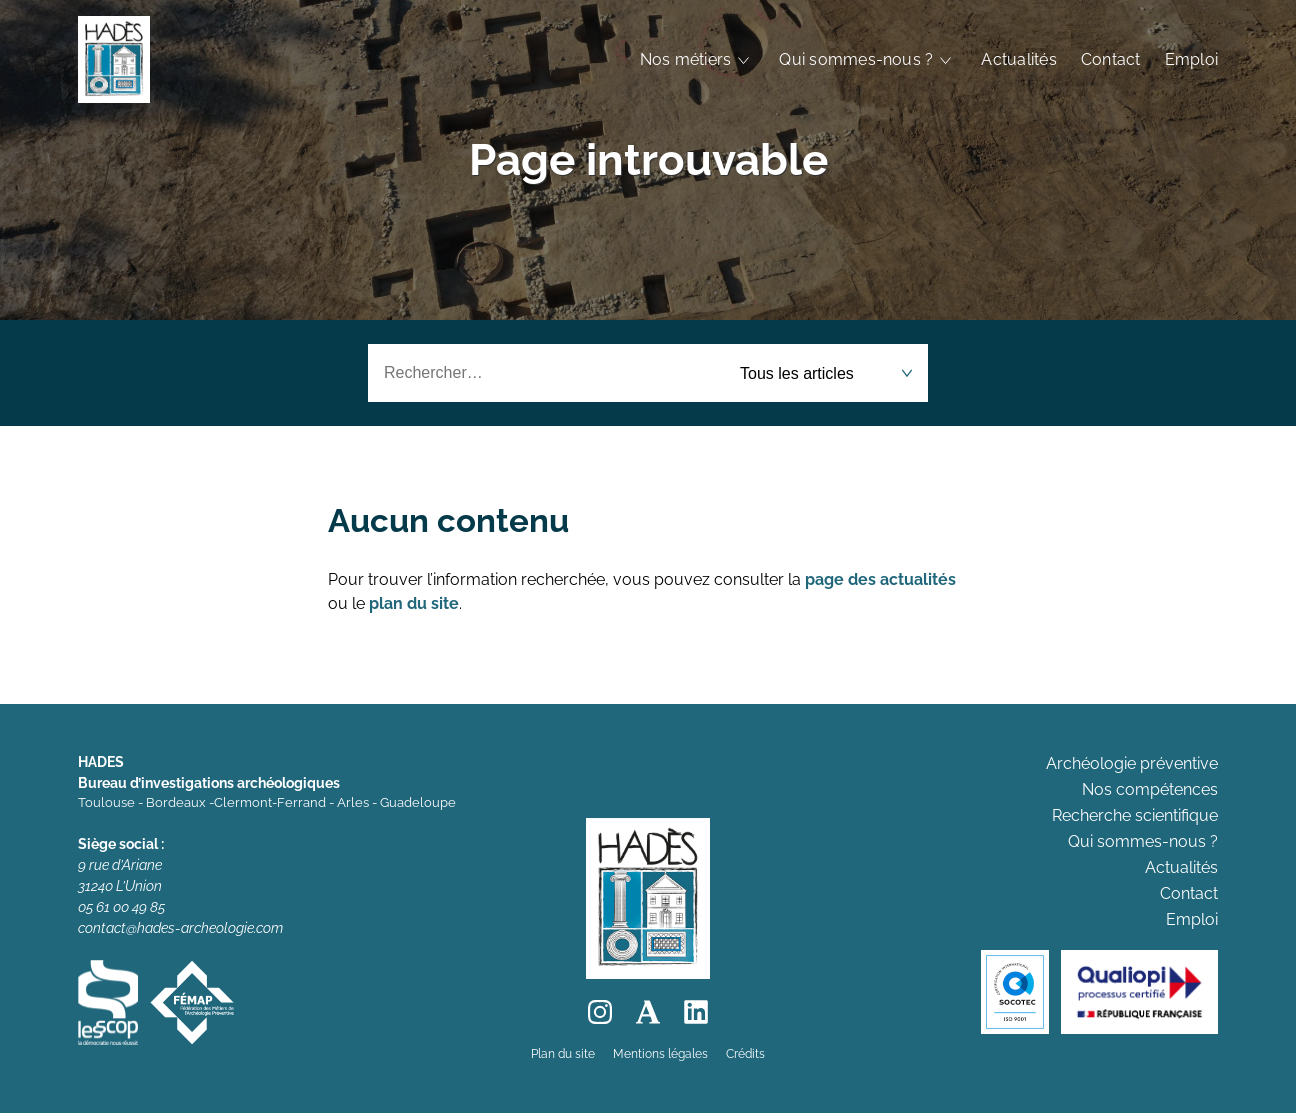  I want to click on Recherche scientifique, so click(1135, 815).